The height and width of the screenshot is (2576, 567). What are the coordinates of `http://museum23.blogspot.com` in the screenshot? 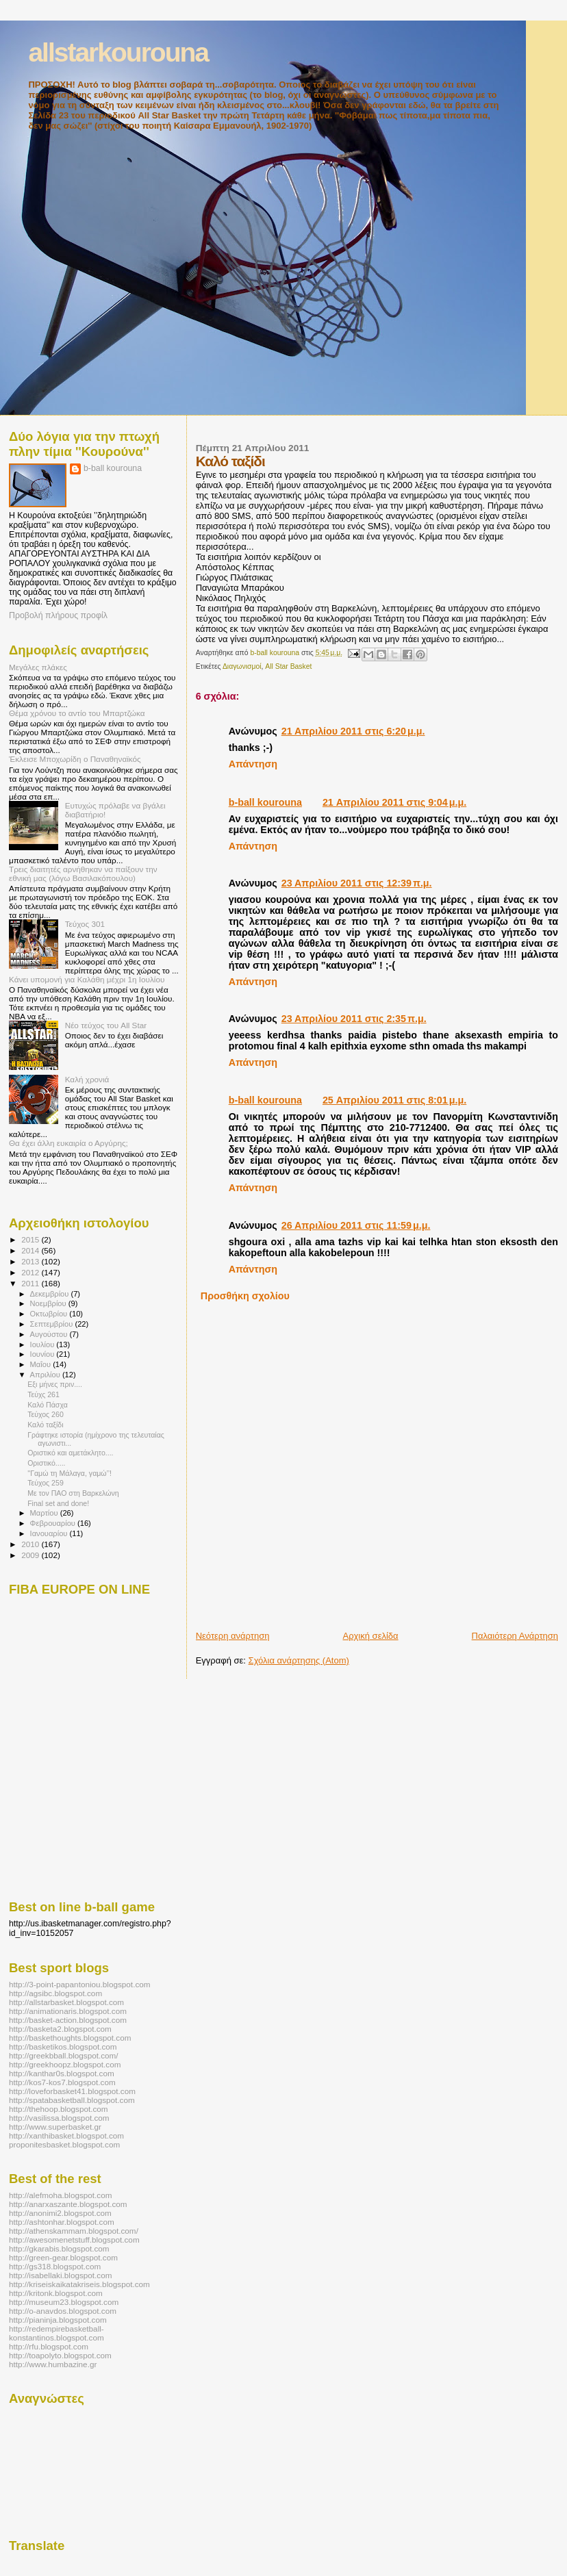 It's located at (63, 2301).